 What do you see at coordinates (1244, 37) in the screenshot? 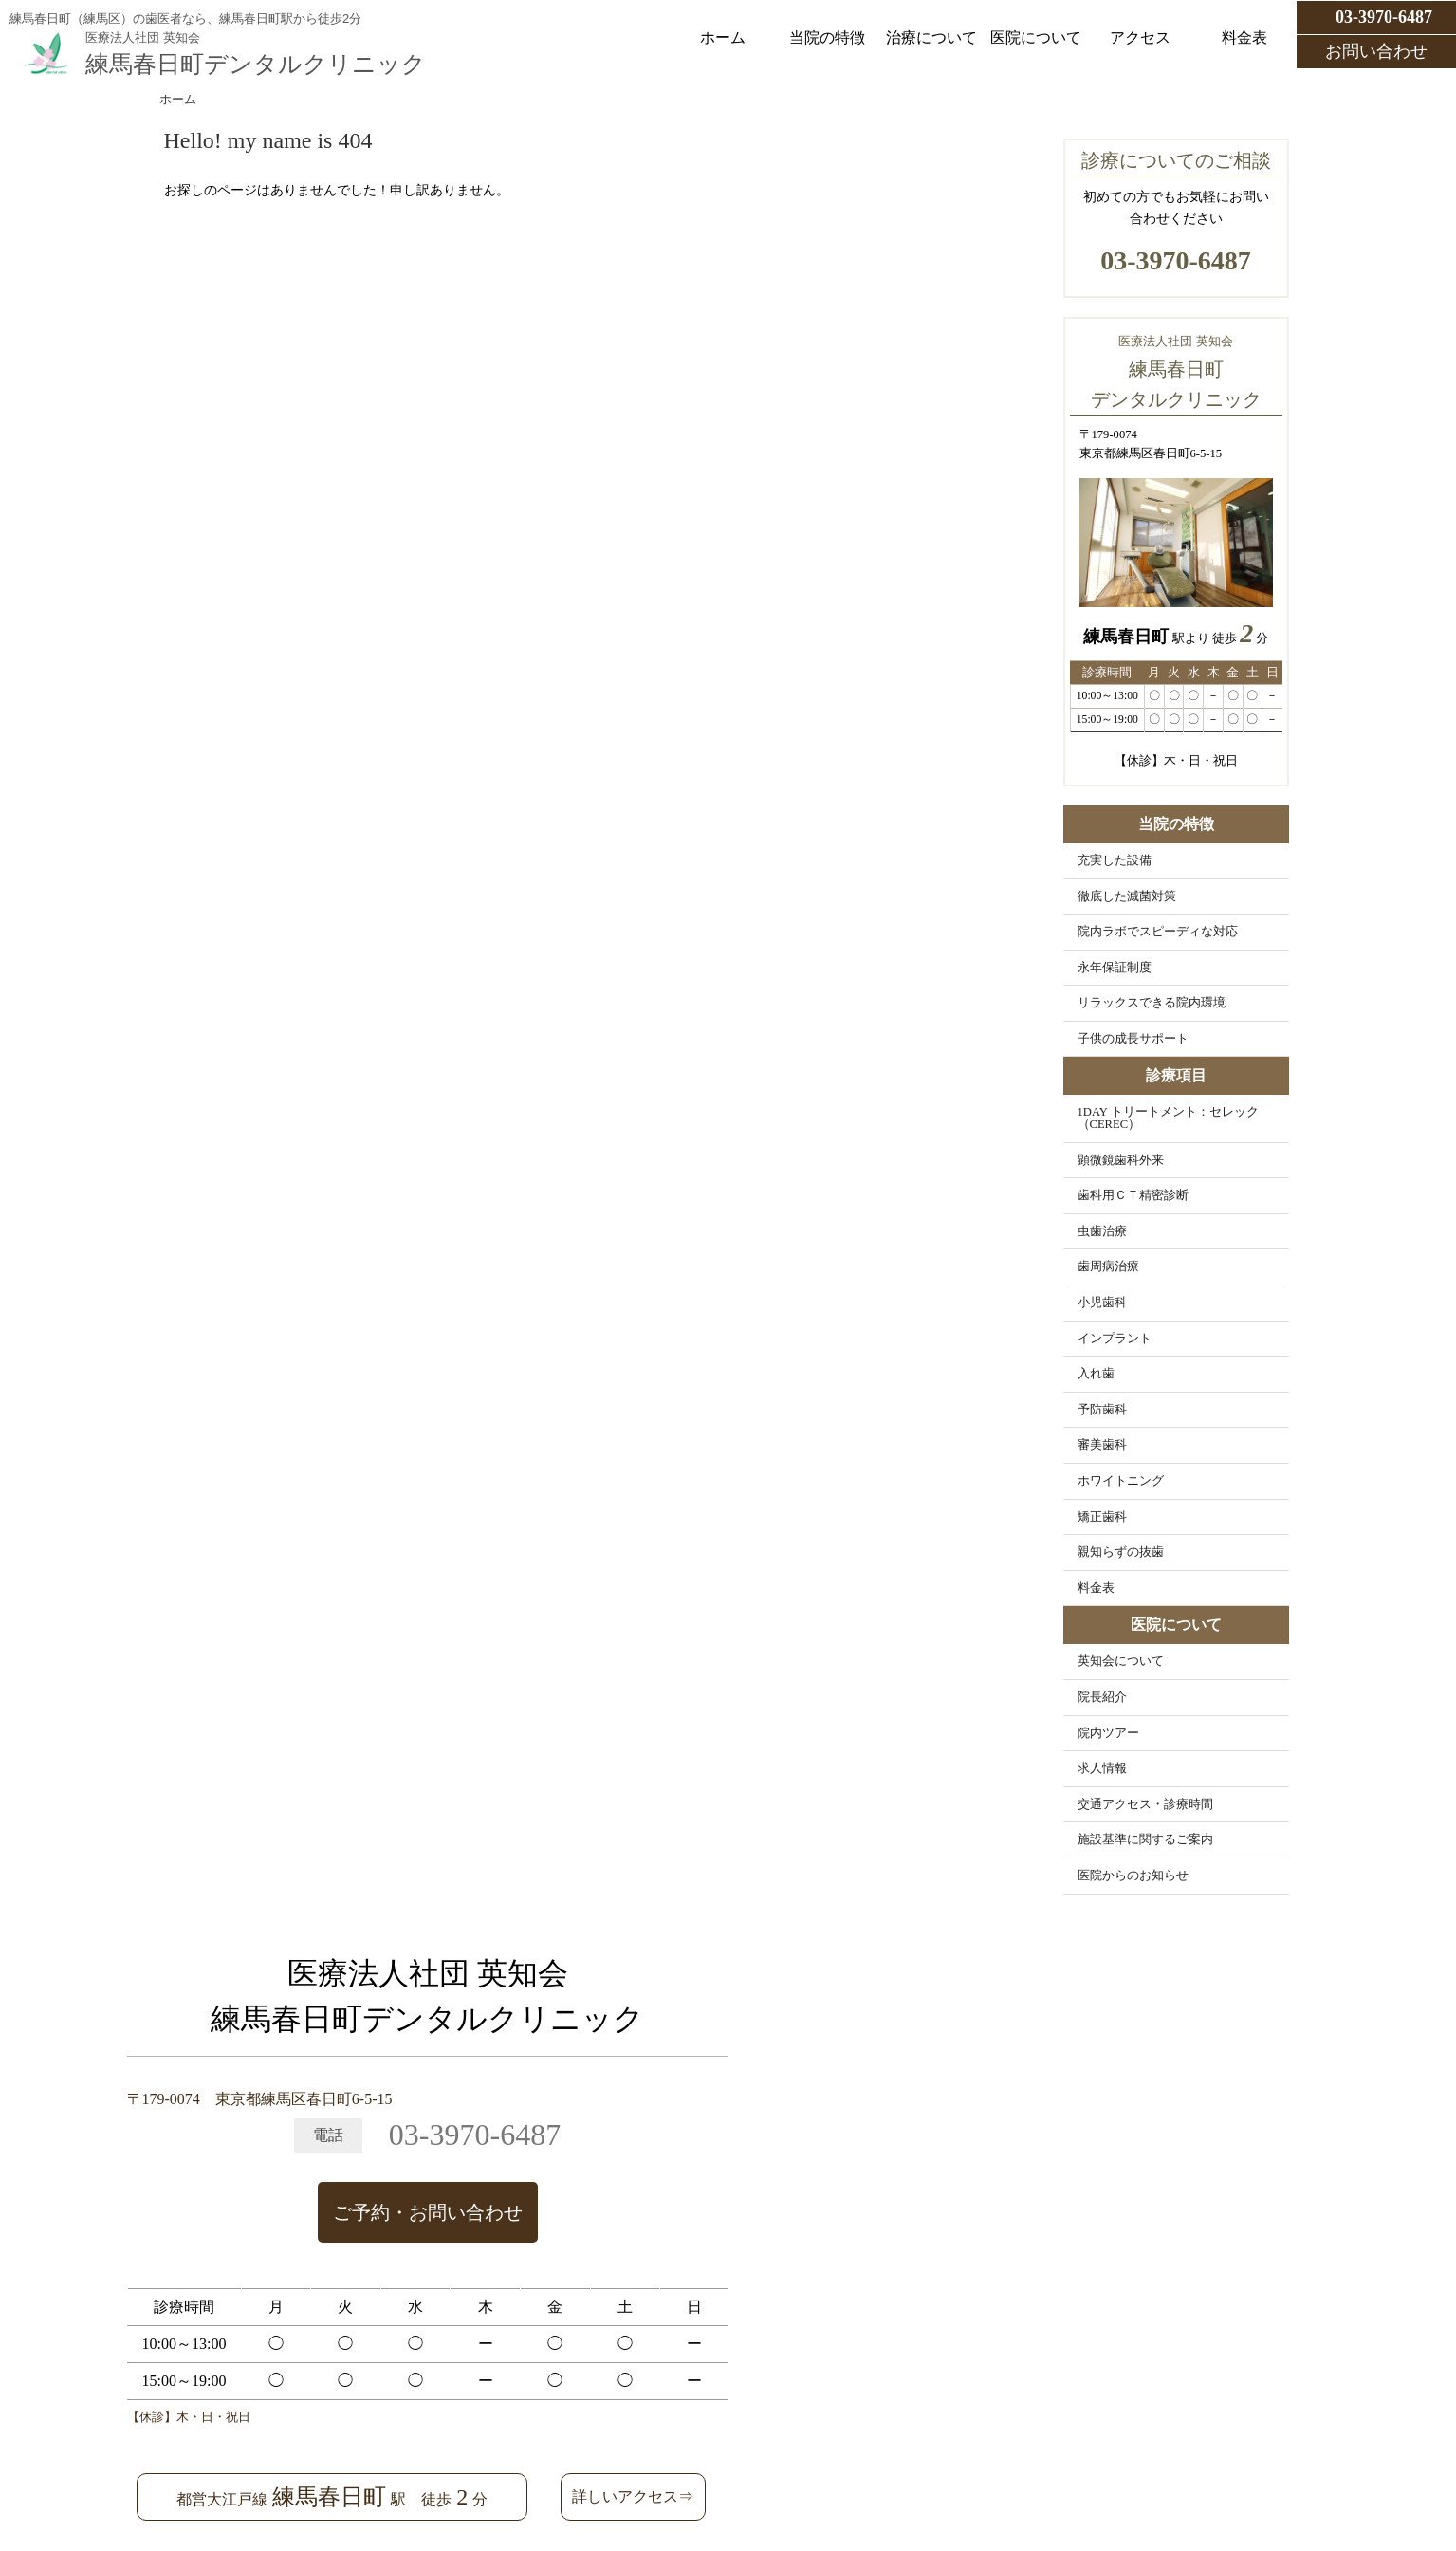
I see `料金表` at bounding box center [1244, 37].